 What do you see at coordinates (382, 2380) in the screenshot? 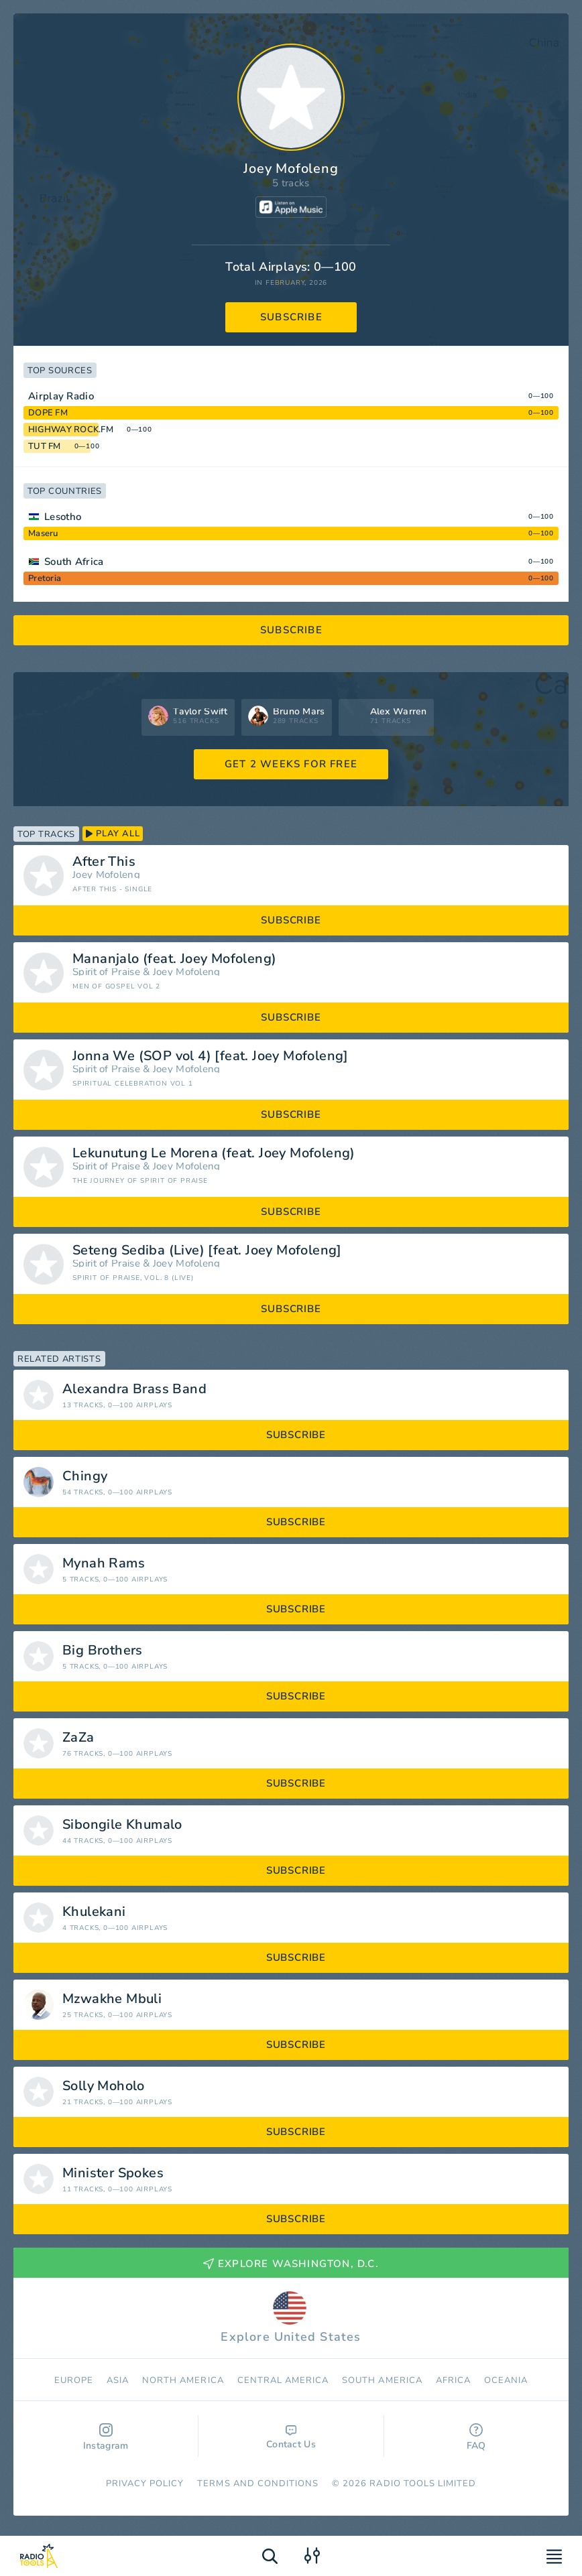
I see `South America` at bounding box center [382, 2380].